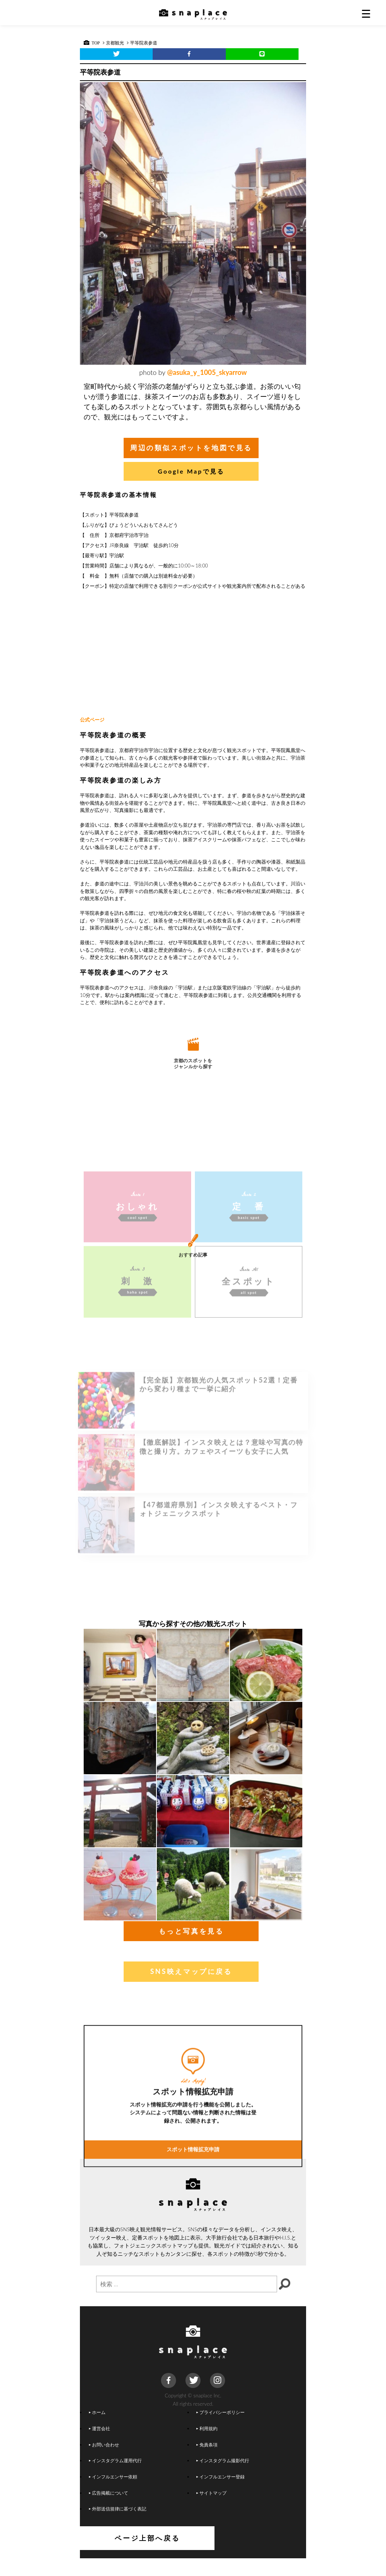 The width and height of the screenshot is (386, 2576). I want to click on 利用規約, so click(207, 2446).